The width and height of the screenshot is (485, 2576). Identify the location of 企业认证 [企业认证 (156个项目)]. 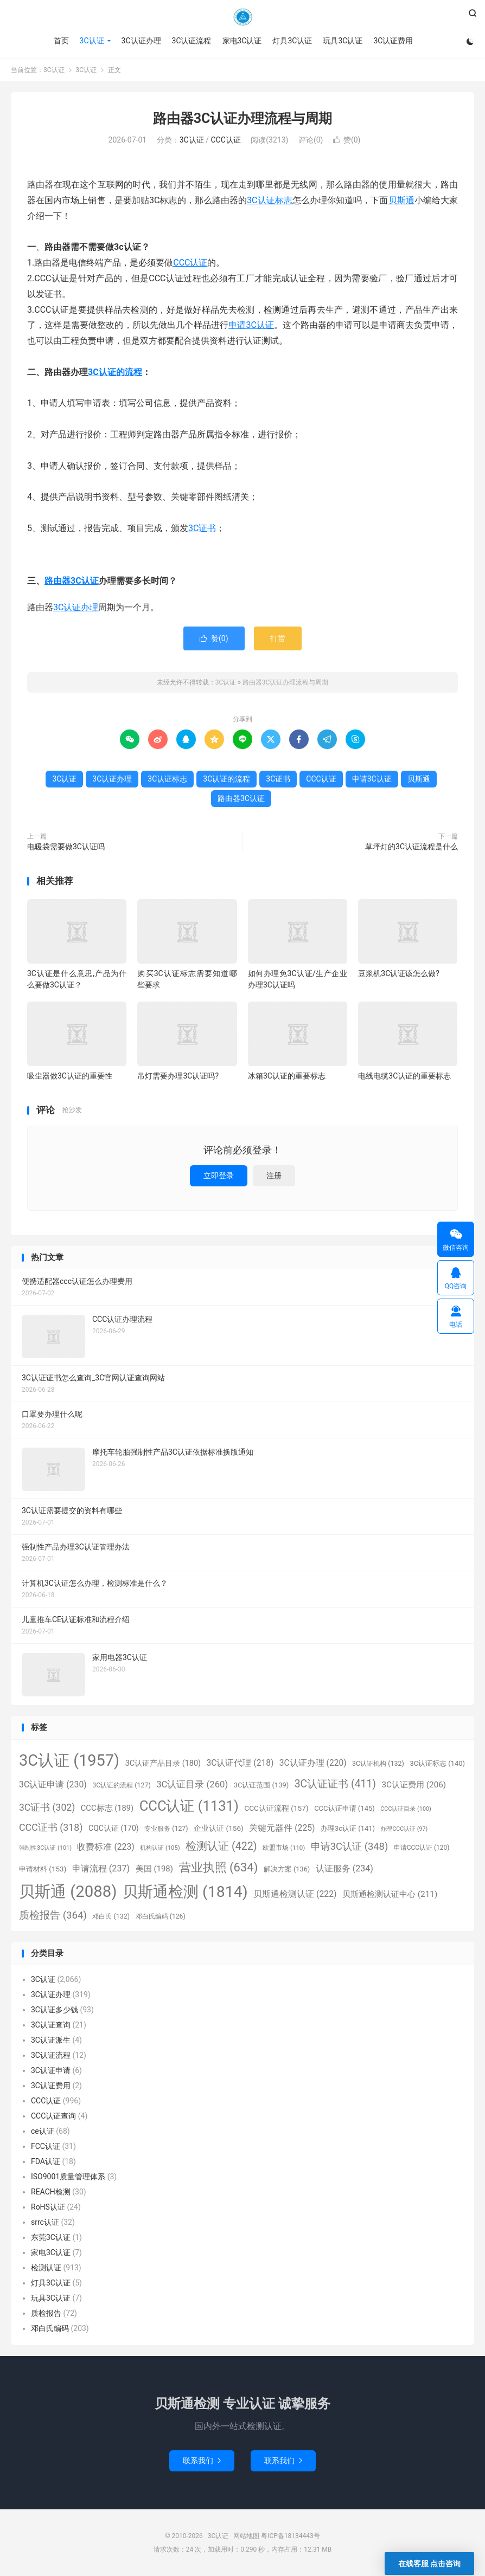
(219, 1828).